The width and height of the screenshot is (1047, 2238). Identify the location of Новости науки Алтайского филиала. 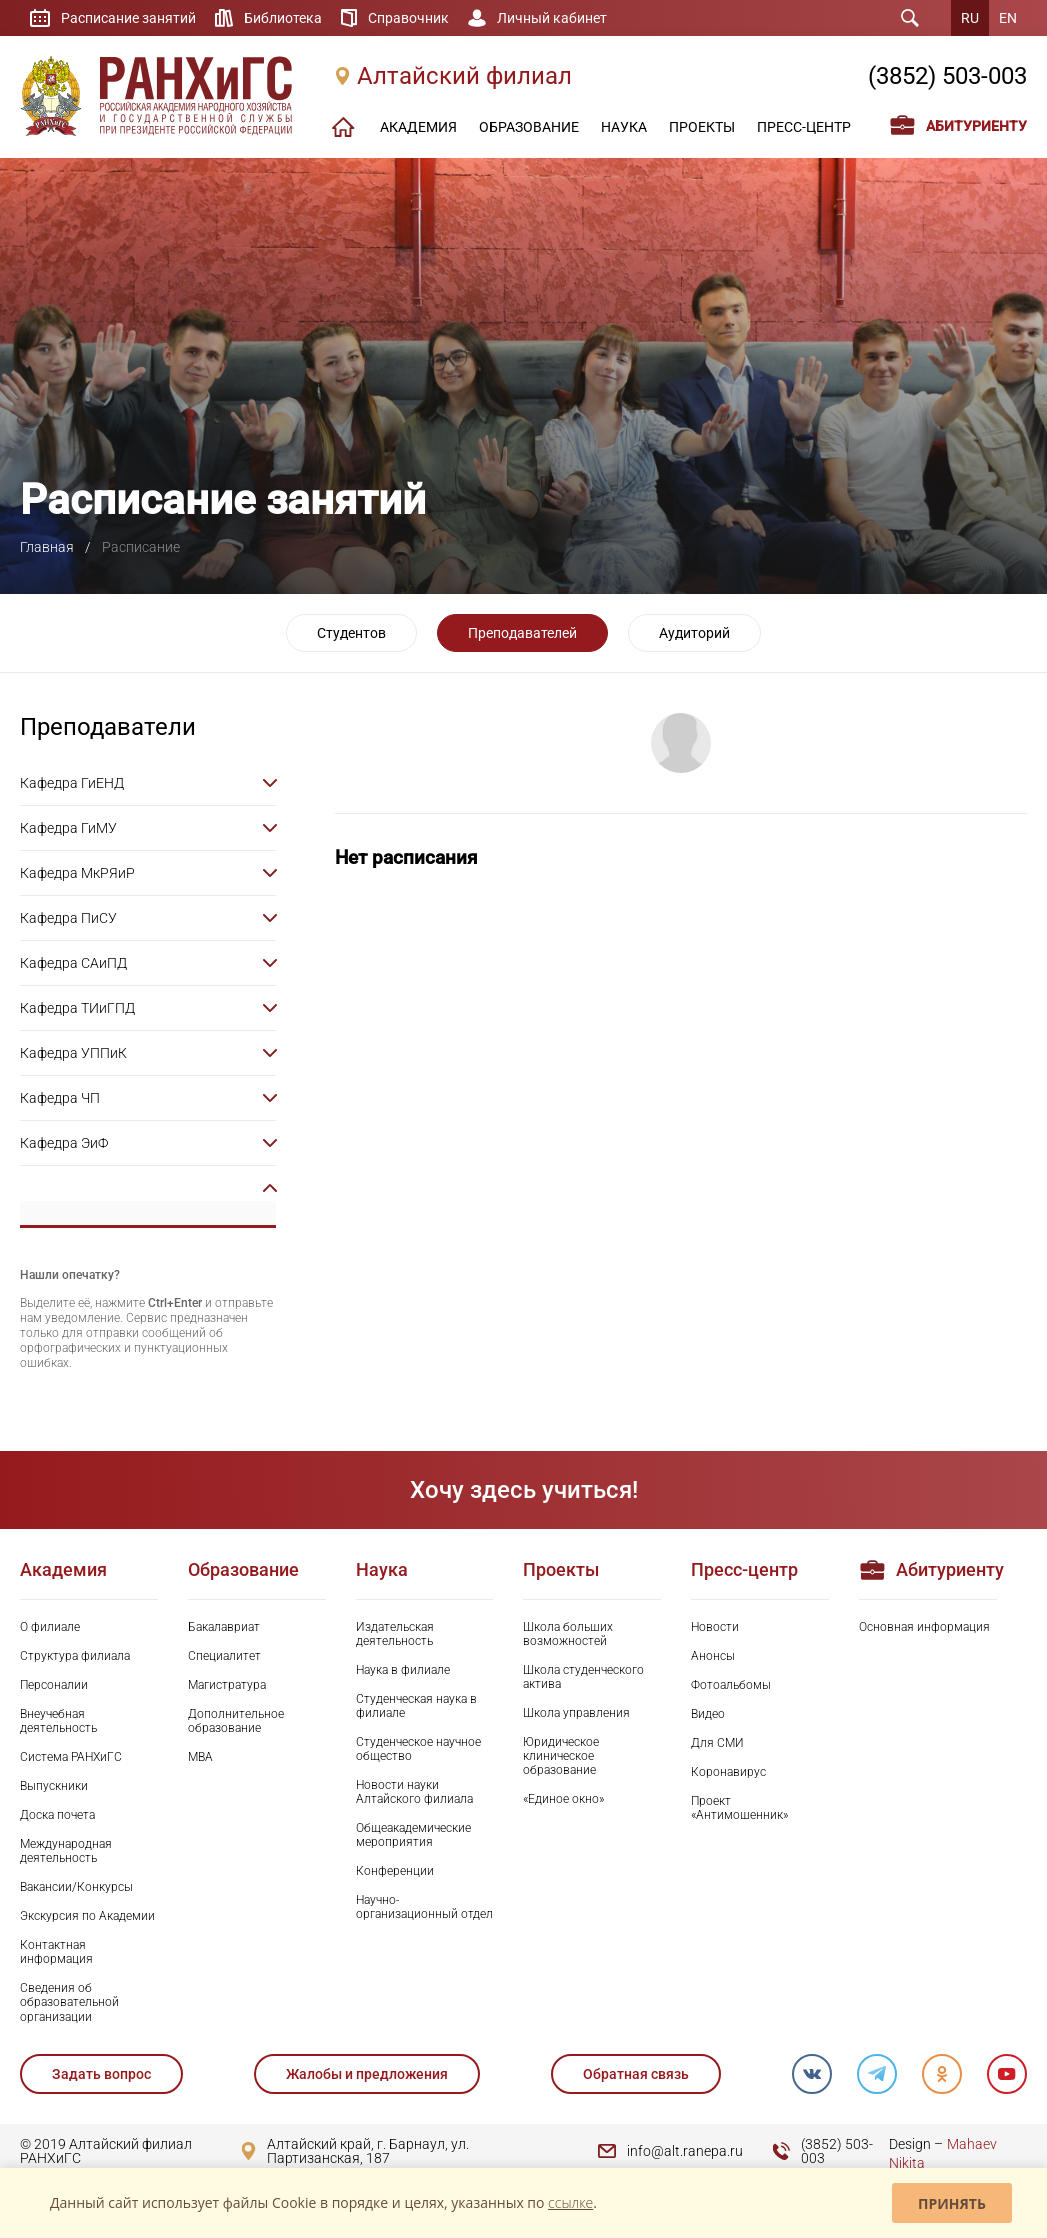
(414, 1792).